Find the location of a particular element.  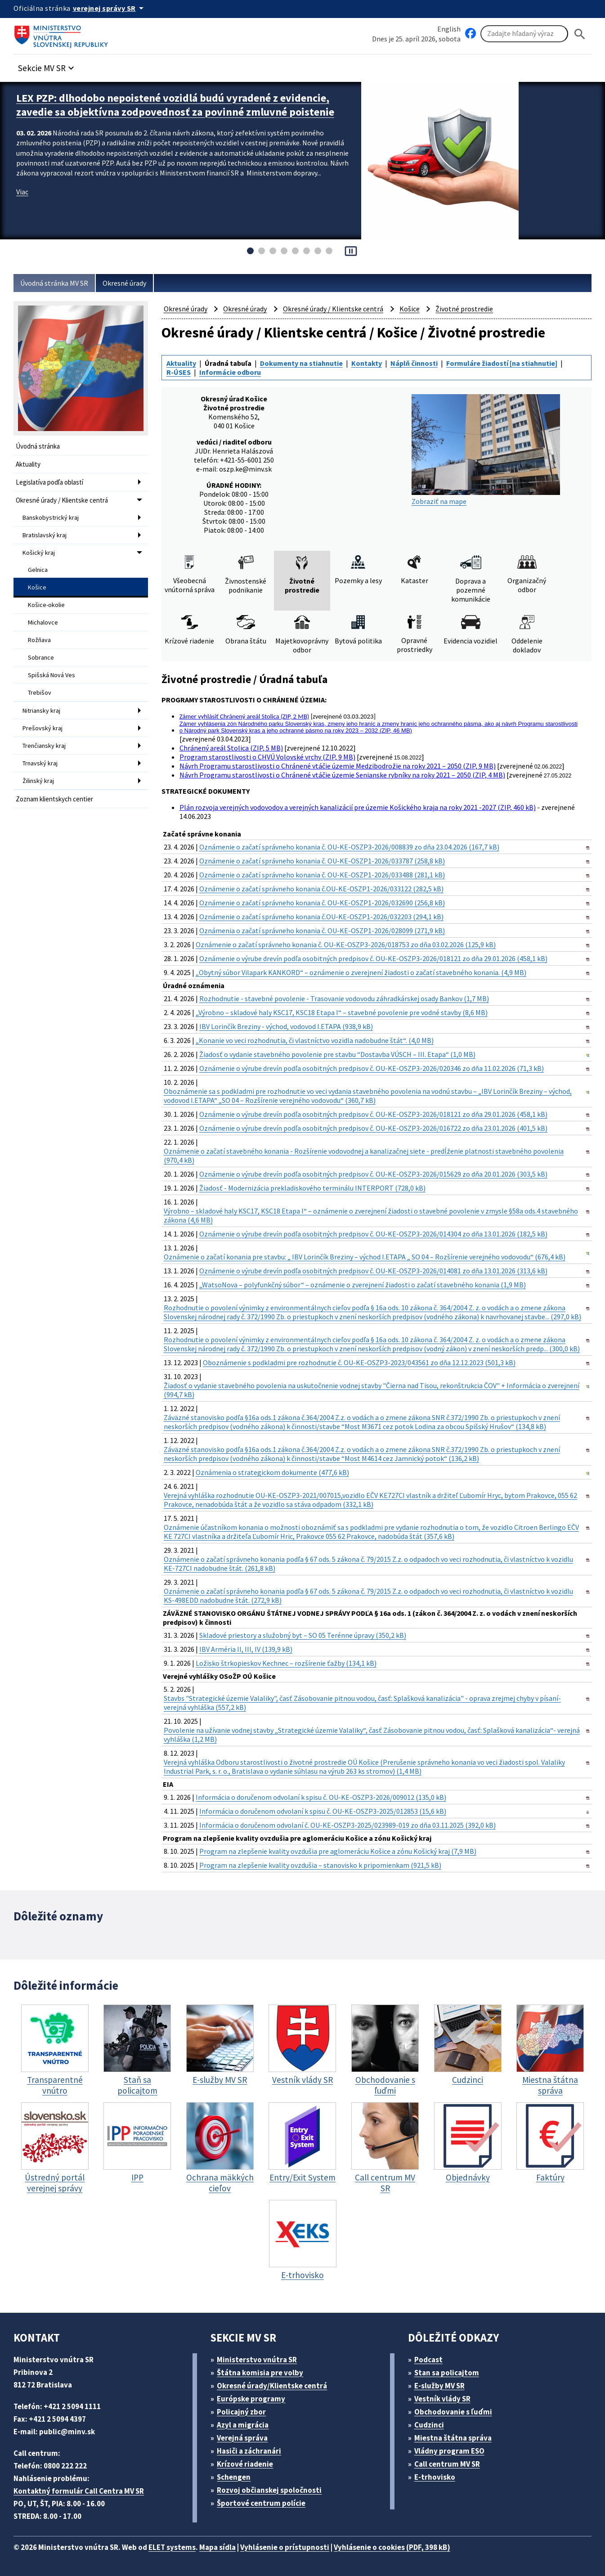

Michalovce is located at coordinates (43, 622).